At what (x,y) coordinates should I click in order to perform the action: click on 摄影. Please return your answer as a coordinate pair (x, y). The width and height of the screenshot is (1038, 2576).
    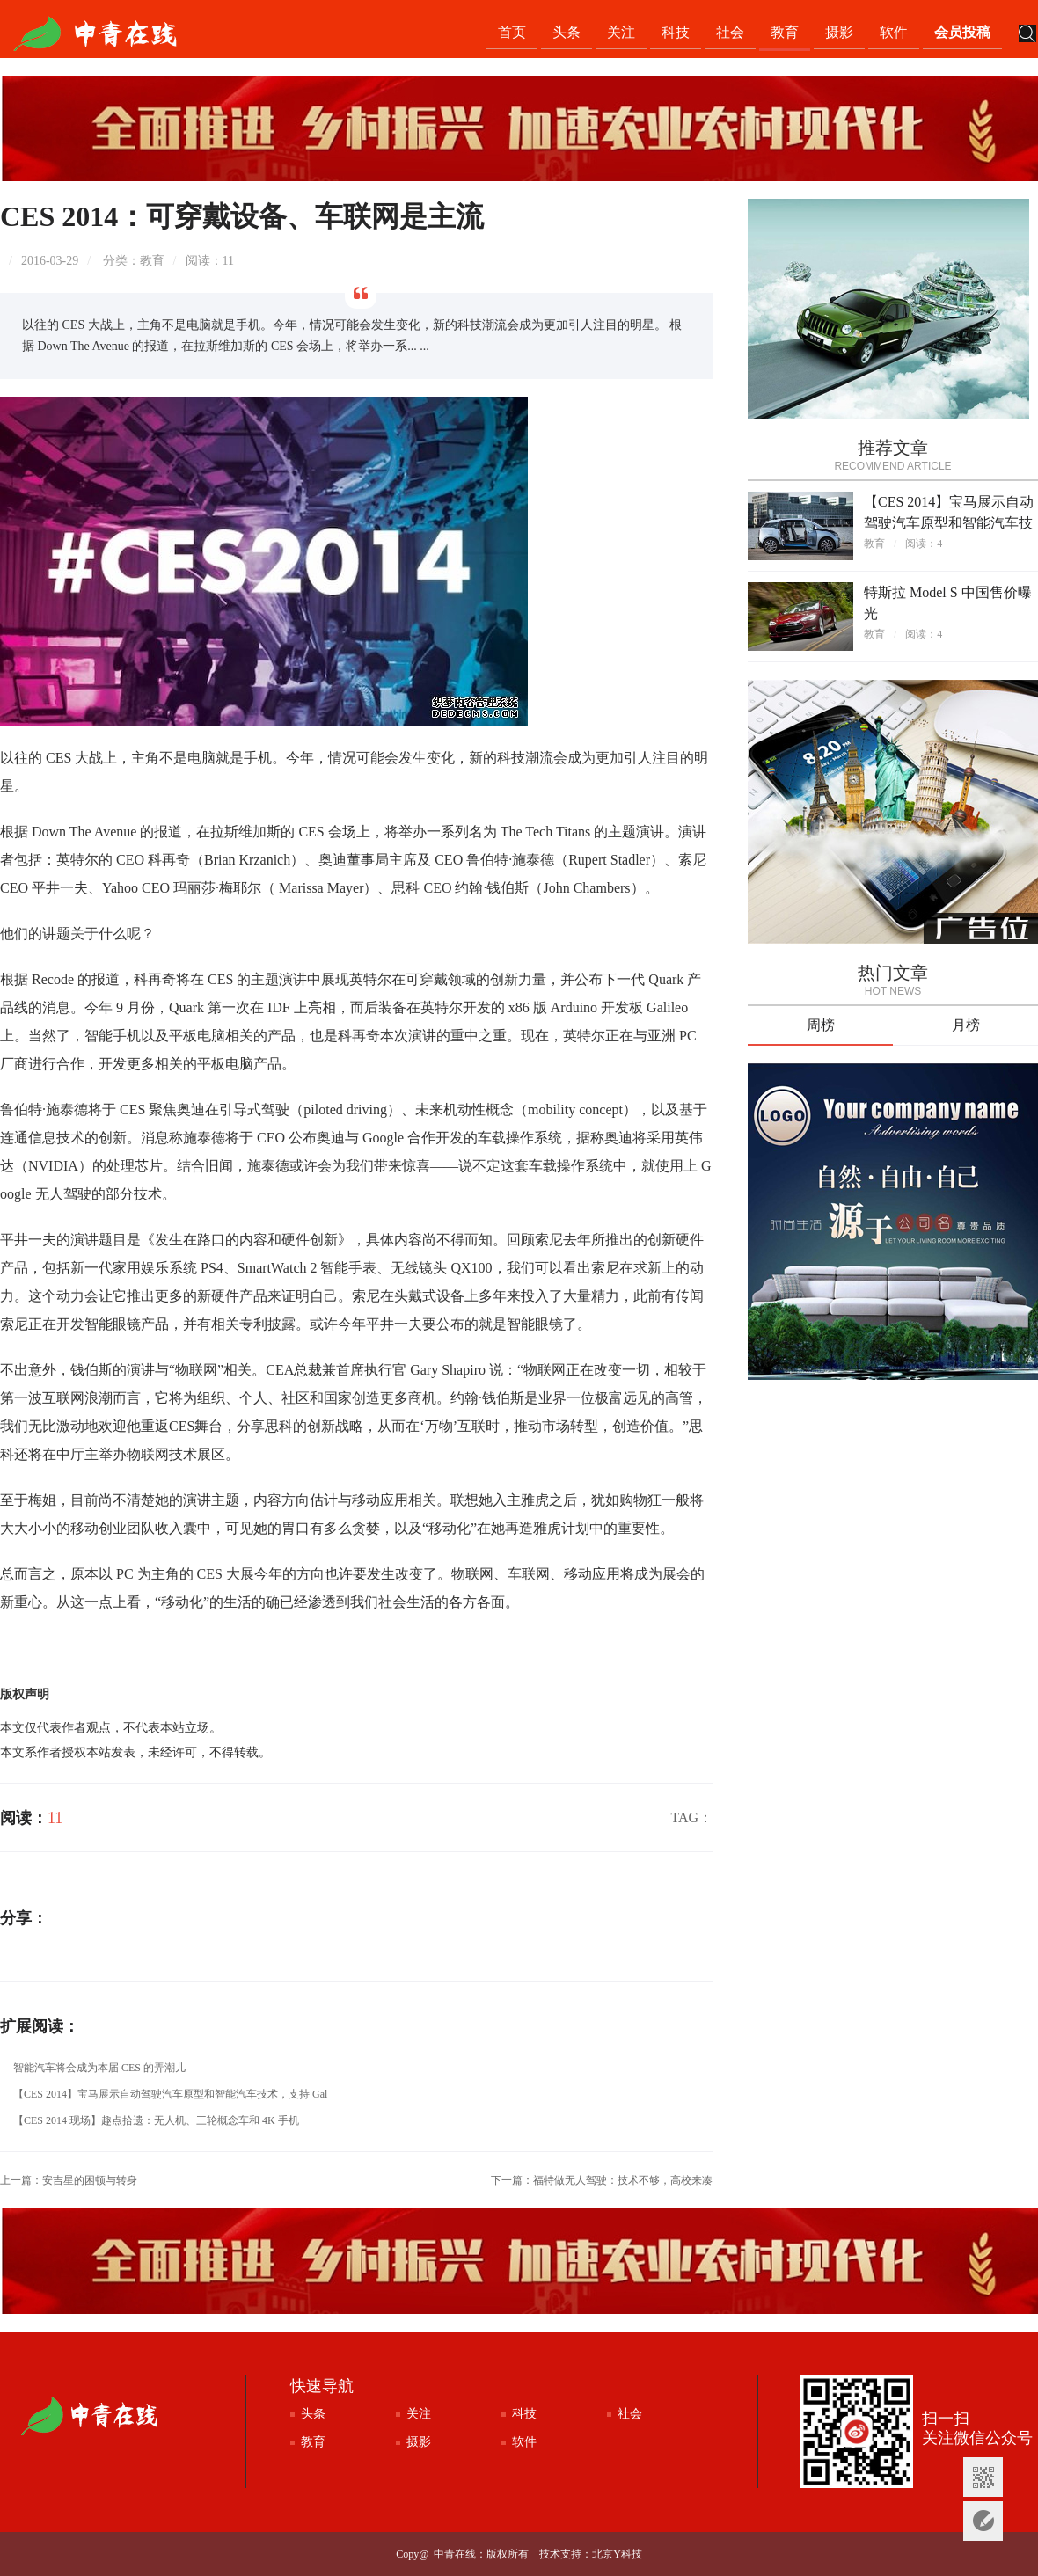
    Looking at the image, I should click on (839, 32).